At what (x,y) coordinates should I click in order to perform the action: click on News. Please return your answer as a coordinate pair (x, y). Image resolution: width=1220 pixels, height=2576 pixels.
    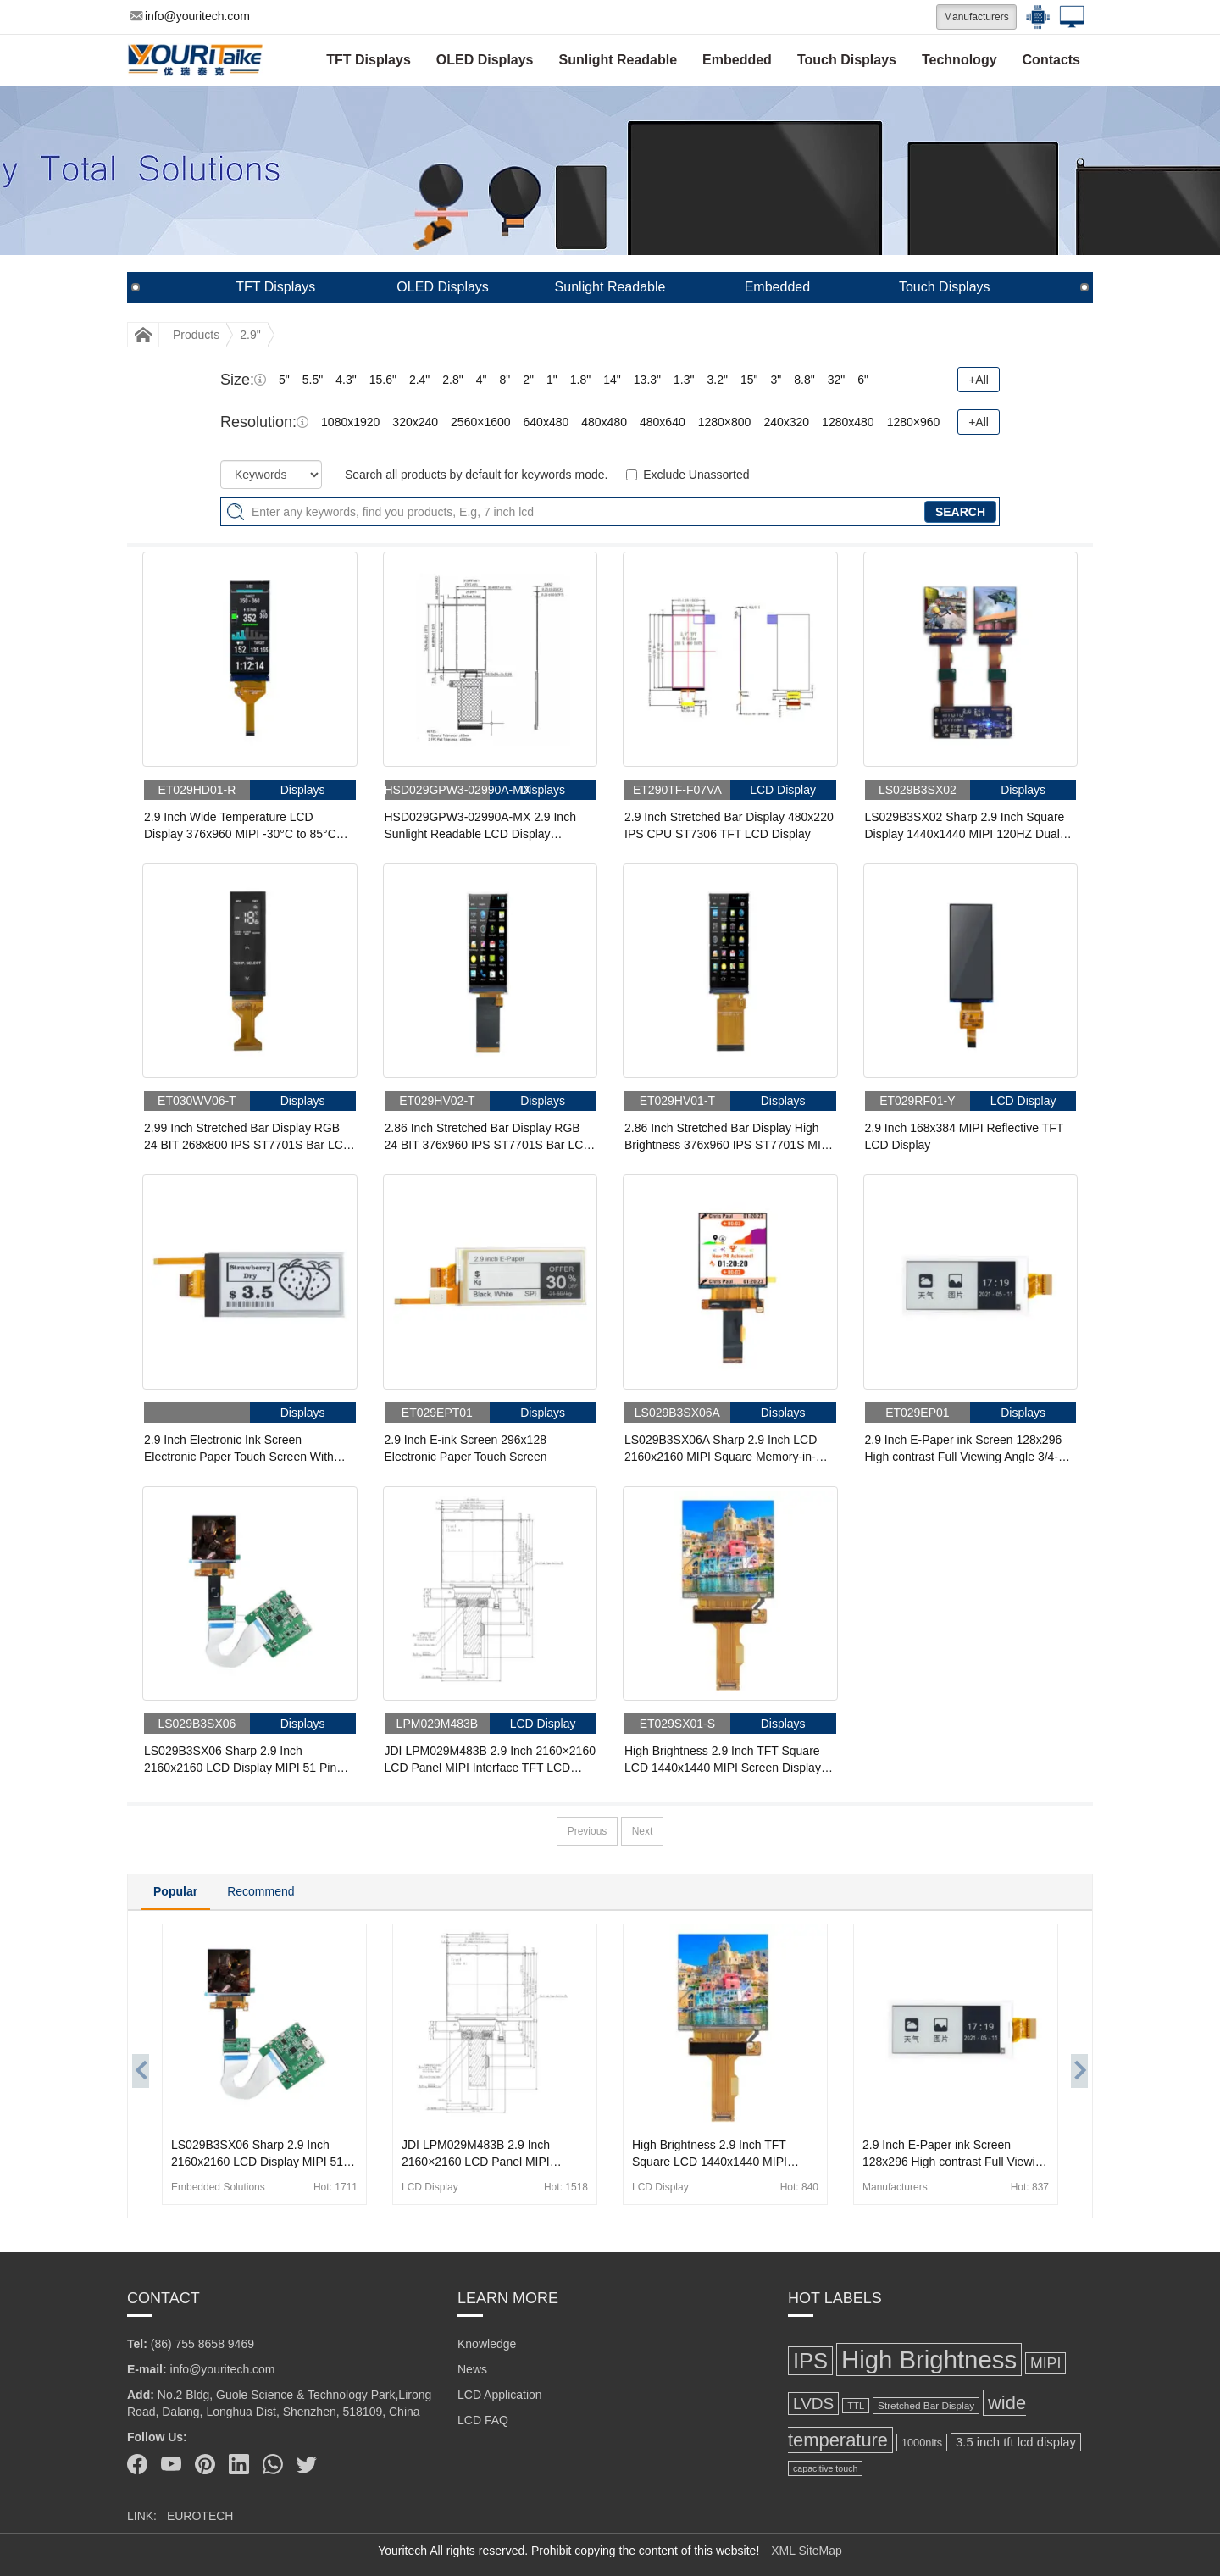
    Looking at the image, I should click on (472, 2369).